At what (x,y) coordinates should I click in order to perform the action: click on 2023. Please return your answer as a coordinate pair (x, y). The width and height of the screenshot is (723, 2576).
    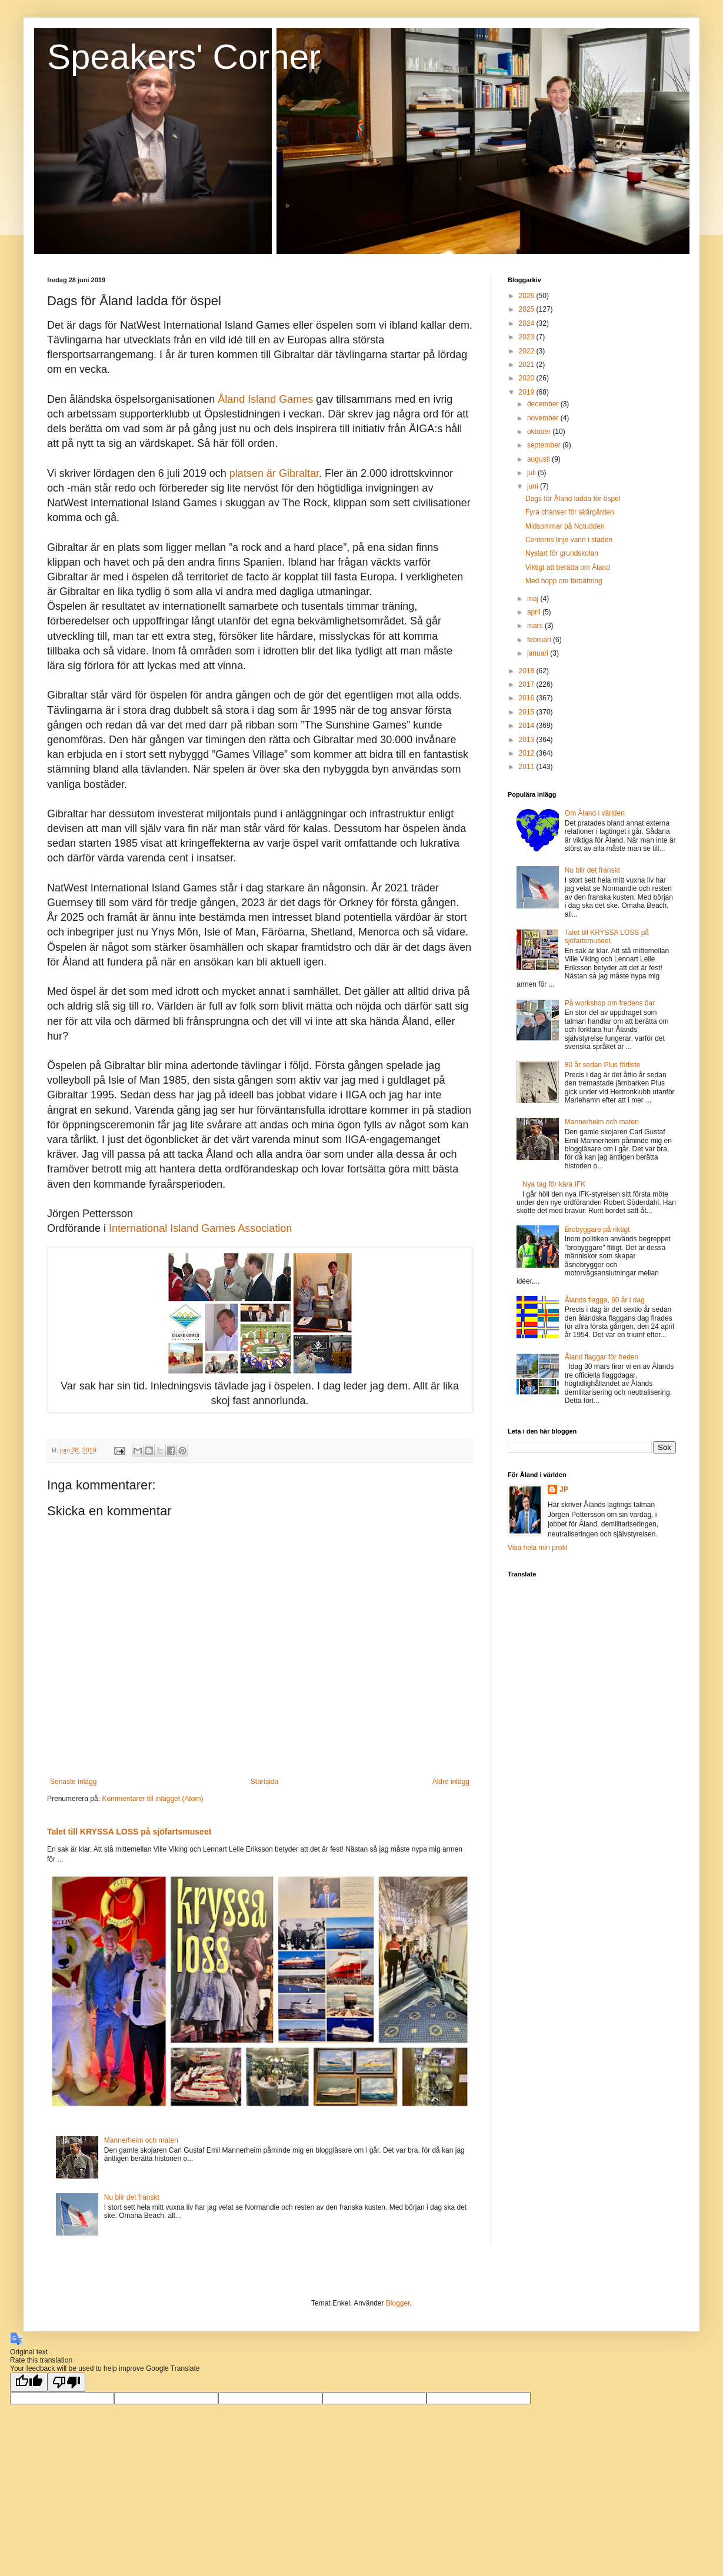
    Looking at the image, I should click on (528, 337).